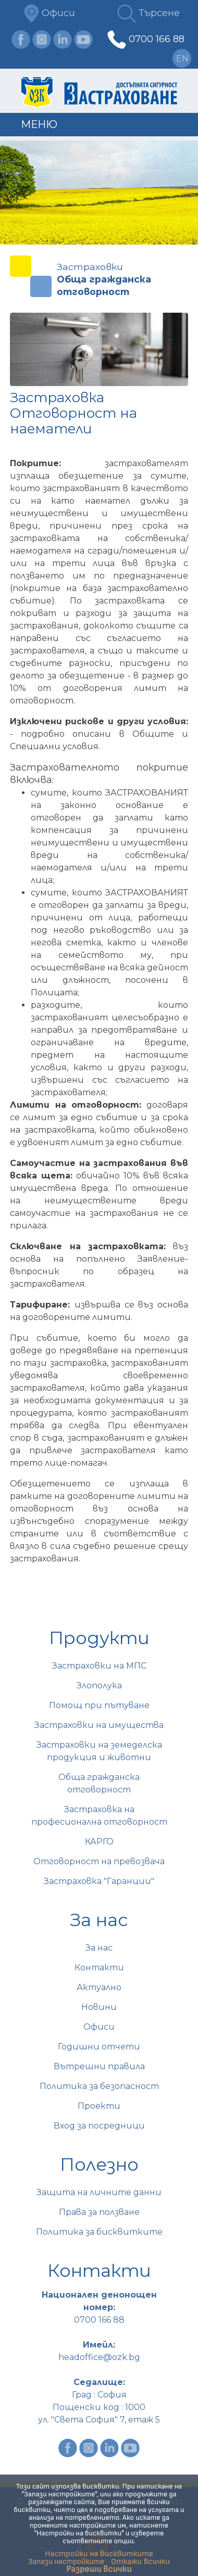 This screenshot has width=198, height=2576. Describe the element at coordinates (99, 1987) in the screenshot. I see `Актуално` at that location.